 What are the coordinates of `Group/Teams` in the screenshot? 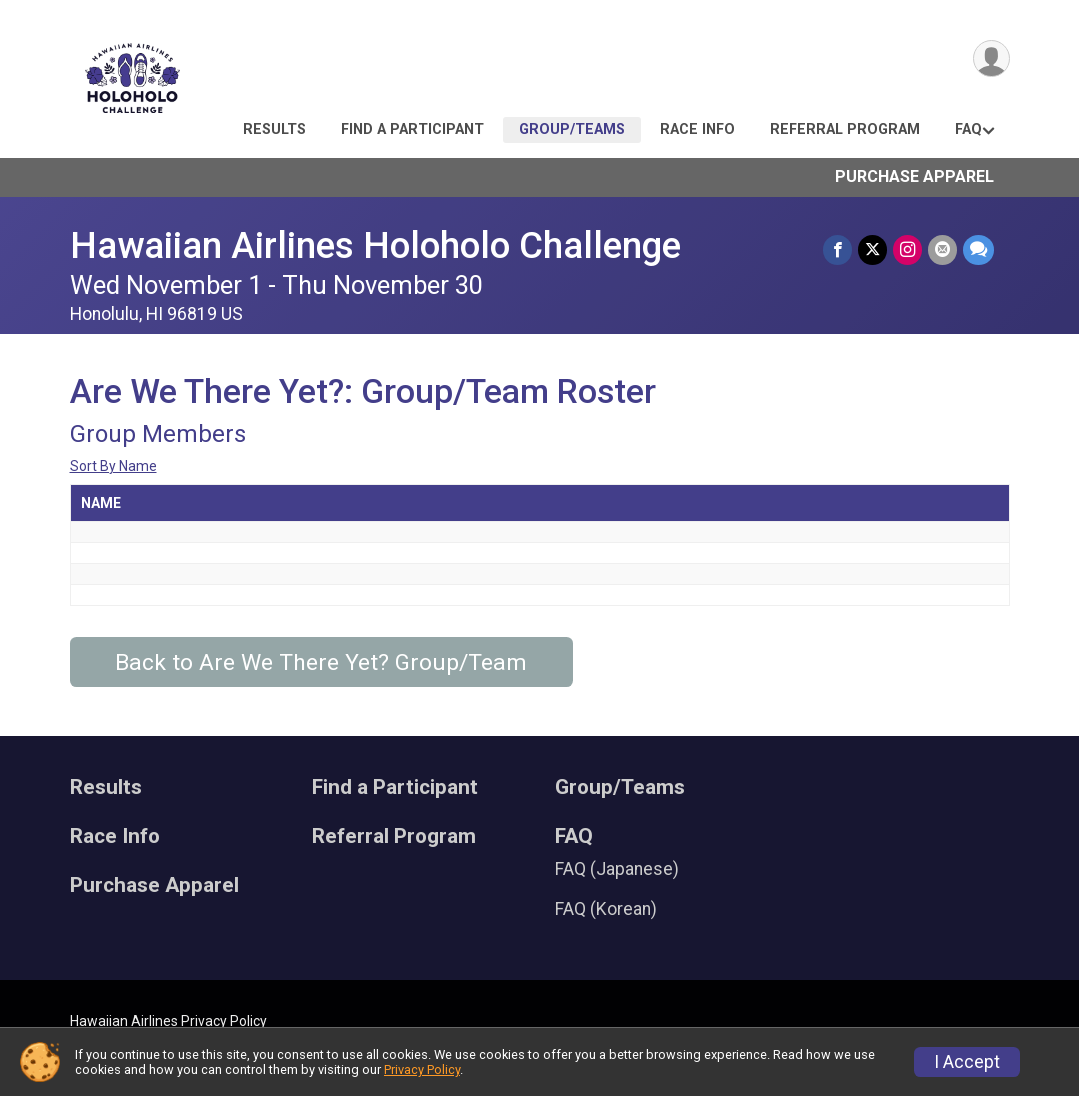 It's located at (572, 129).